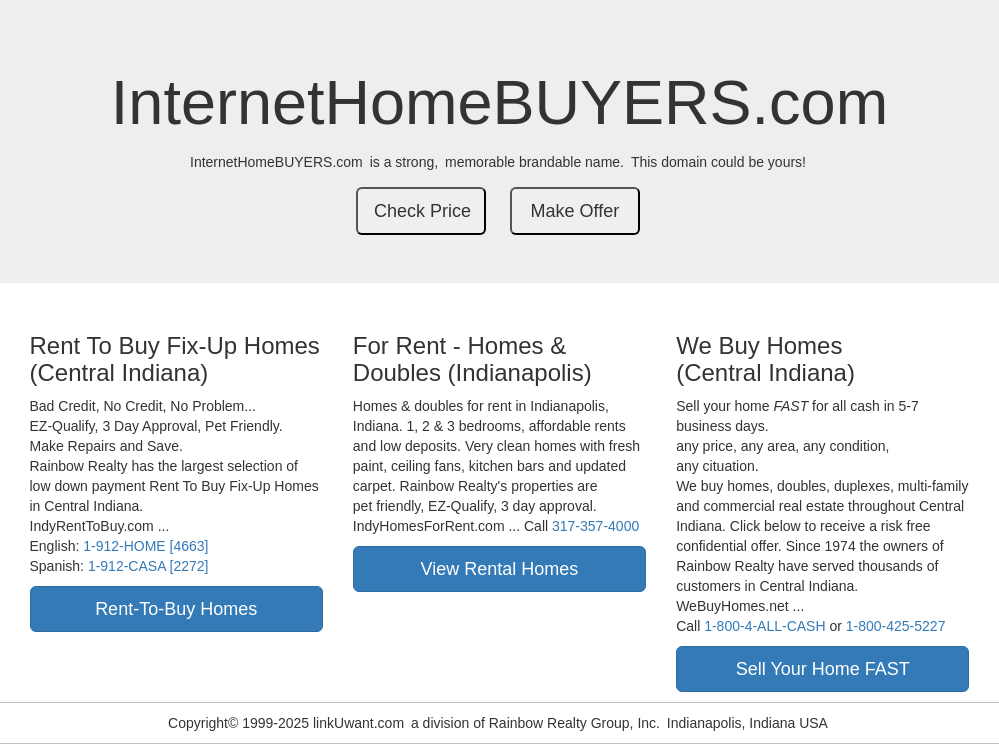 Image resolution: width=999 pixels, height=754 pixels. Describe the element at coordinates (148, 566) in the screenshot. I see `1-912-CASA [2272]` at that location.